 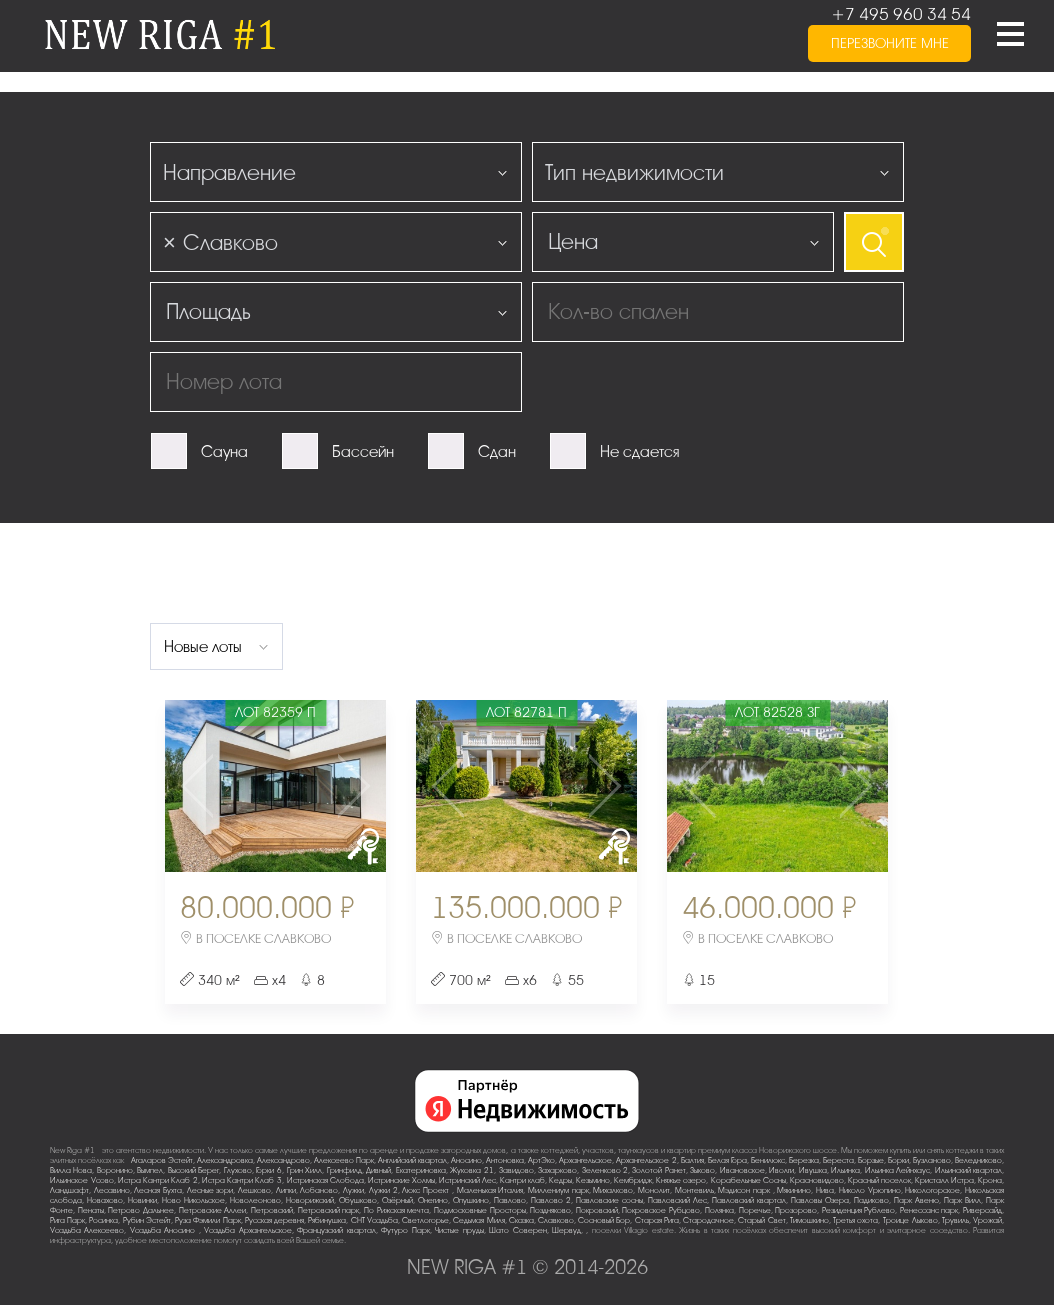 I want to click on Пенаты, so click(x=91, y=1210).